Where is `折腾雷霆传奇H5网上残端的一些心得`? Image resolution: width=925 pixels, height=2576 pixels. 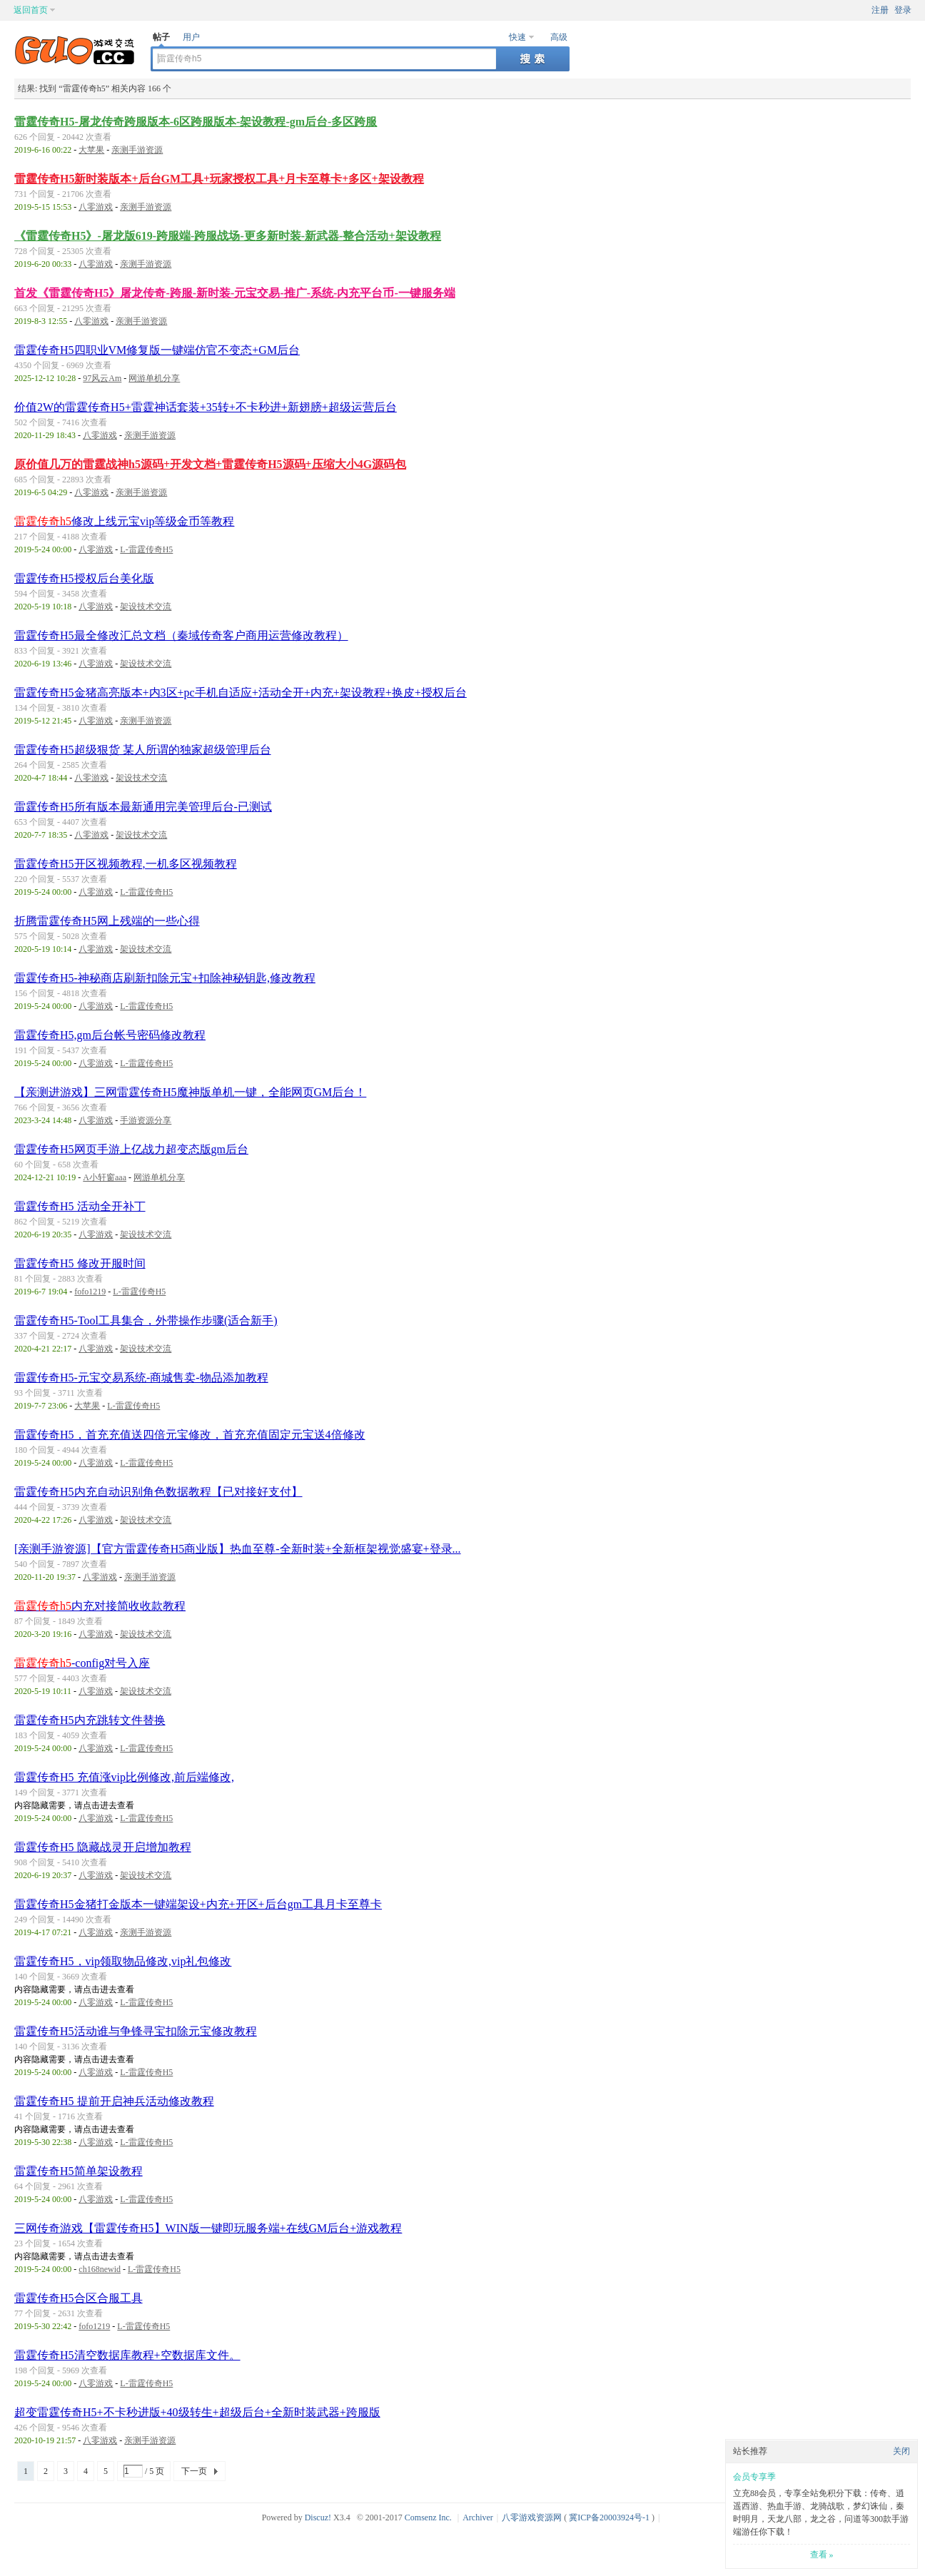 折腾雷霆传奇H5网上残端的一些心得 is located at coordinates (107, 921).